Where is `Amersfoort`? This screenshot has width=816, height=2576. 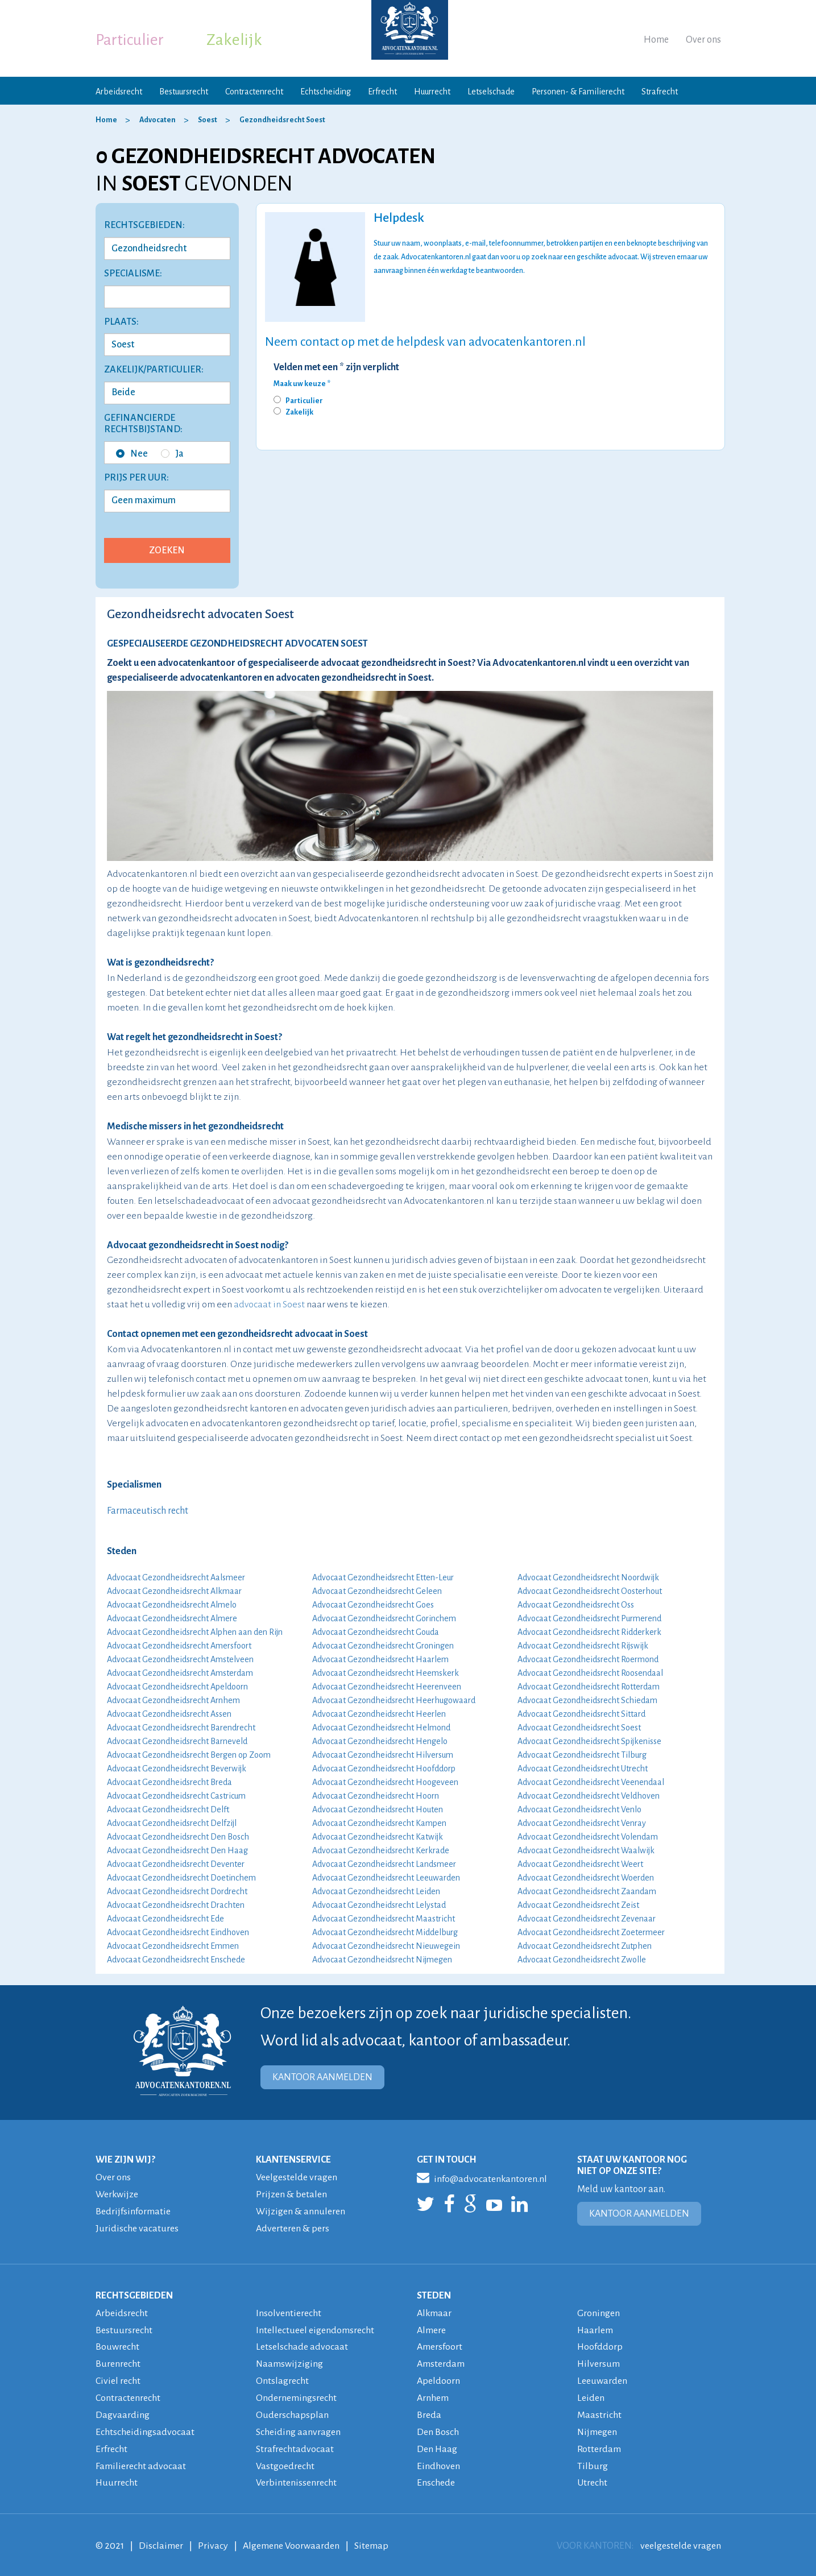 Amersfoort is located at coordinates (439, 2344).